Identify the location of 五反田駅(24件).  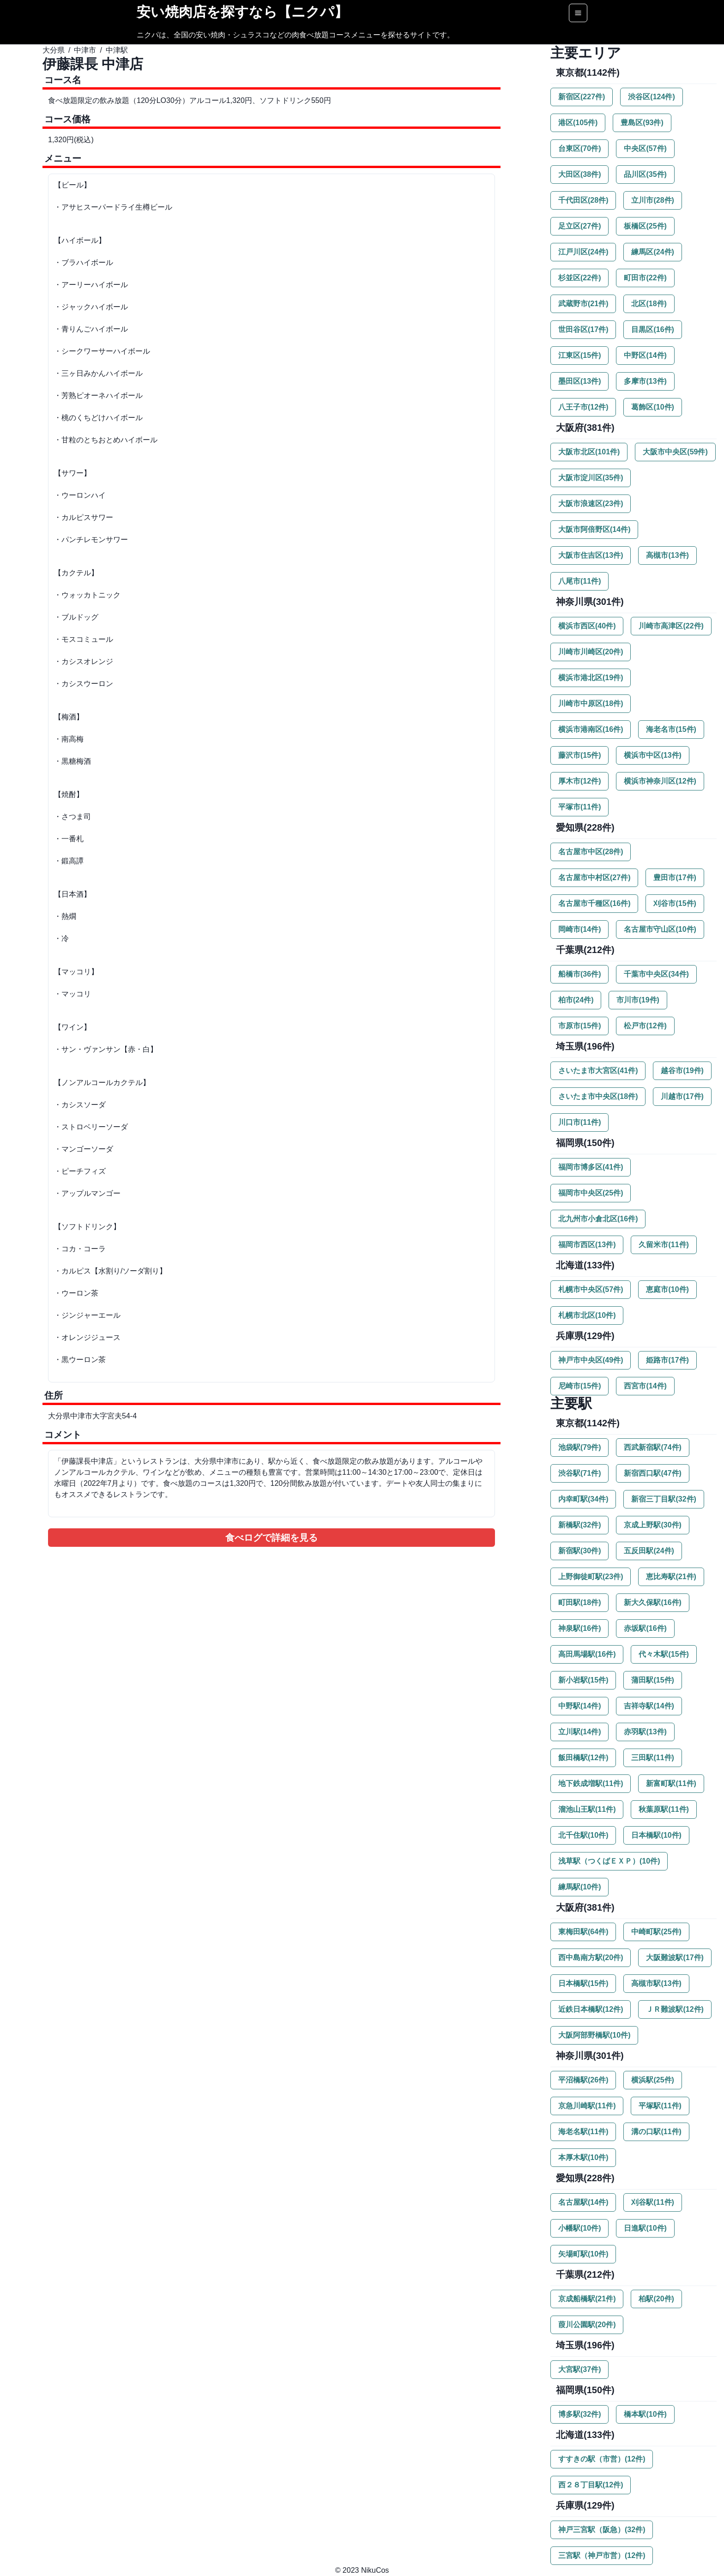
(649, 1551).